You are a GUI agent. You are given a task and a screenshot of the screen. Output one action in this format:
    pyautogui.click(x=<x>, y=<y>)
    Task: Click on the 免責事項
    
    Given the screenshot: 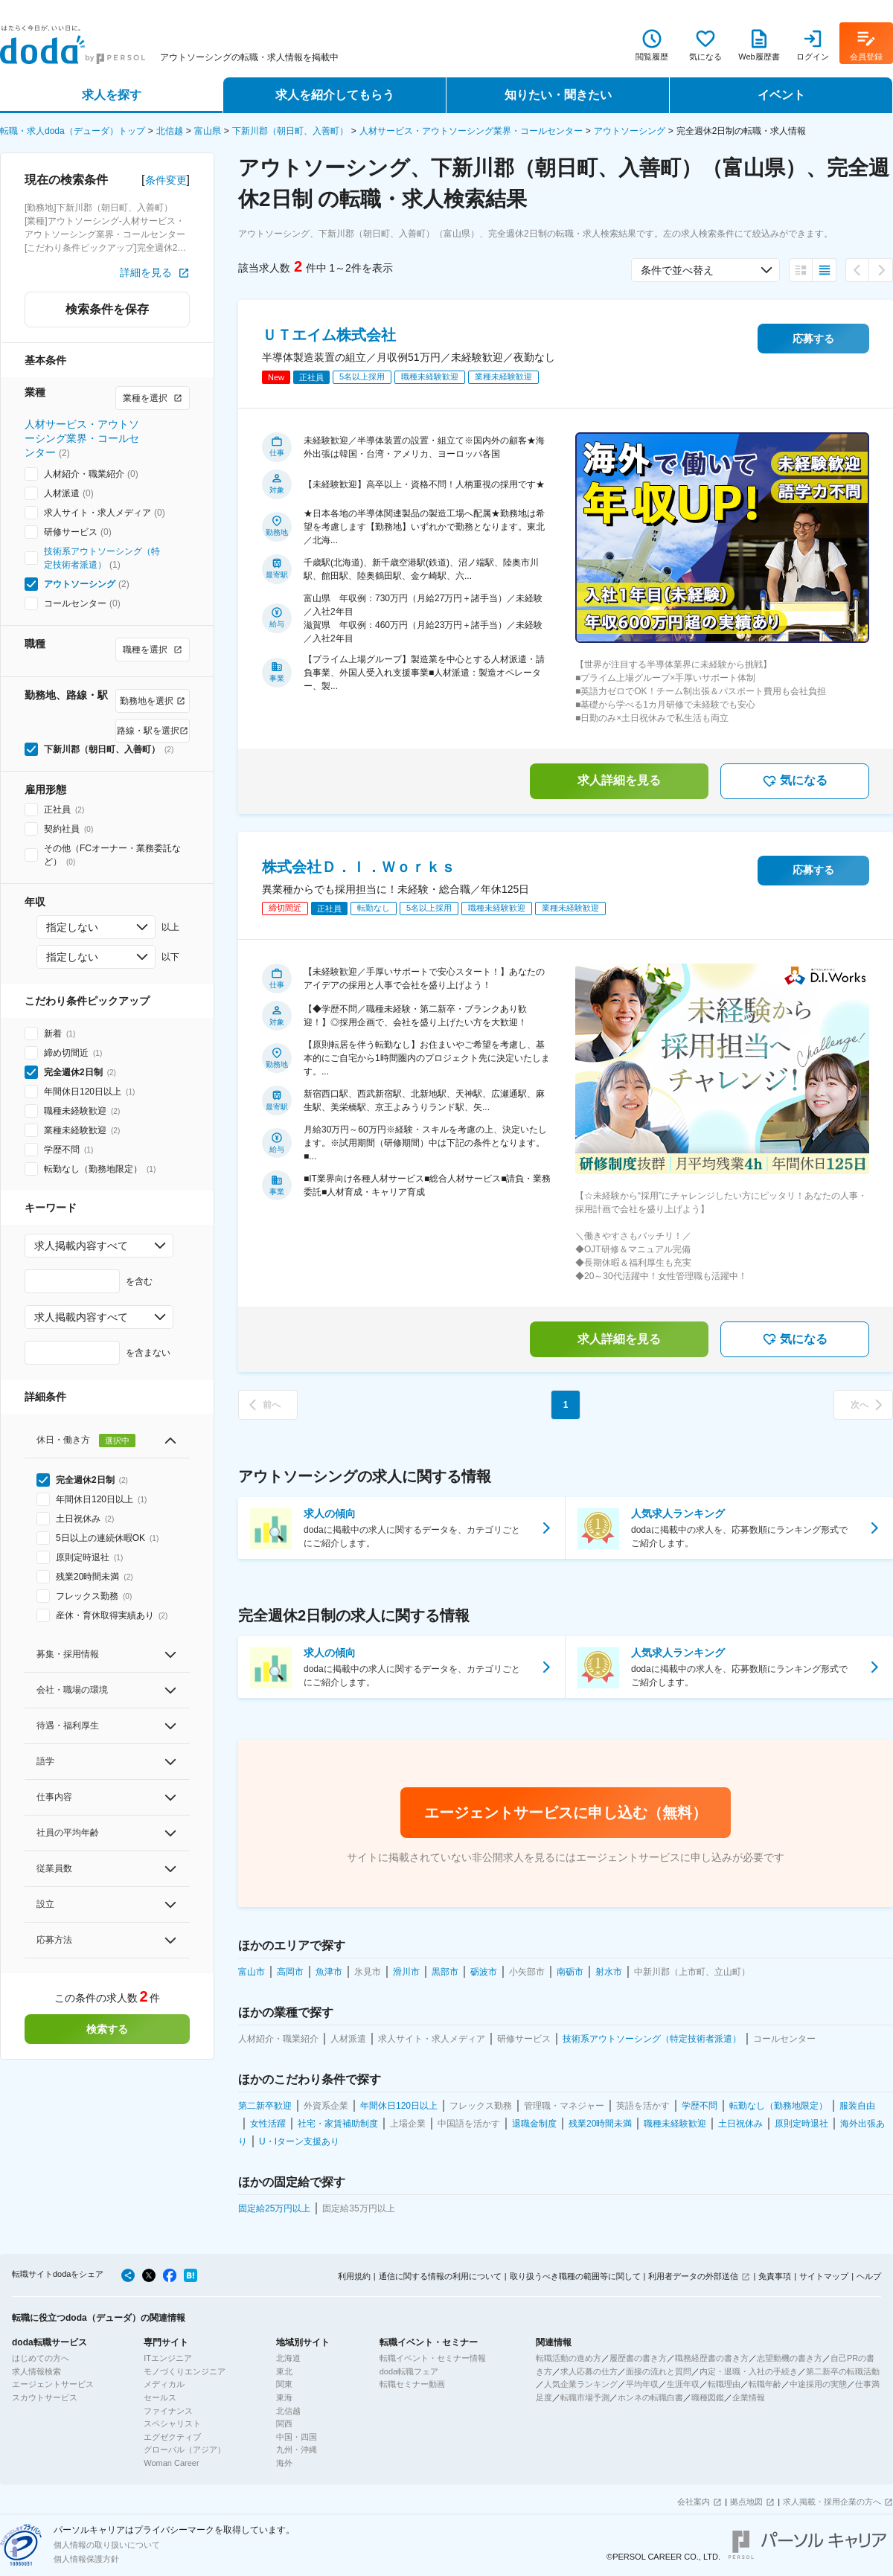 What is the action you would take?
    pyautogui.click(x=774, y=2276)
    